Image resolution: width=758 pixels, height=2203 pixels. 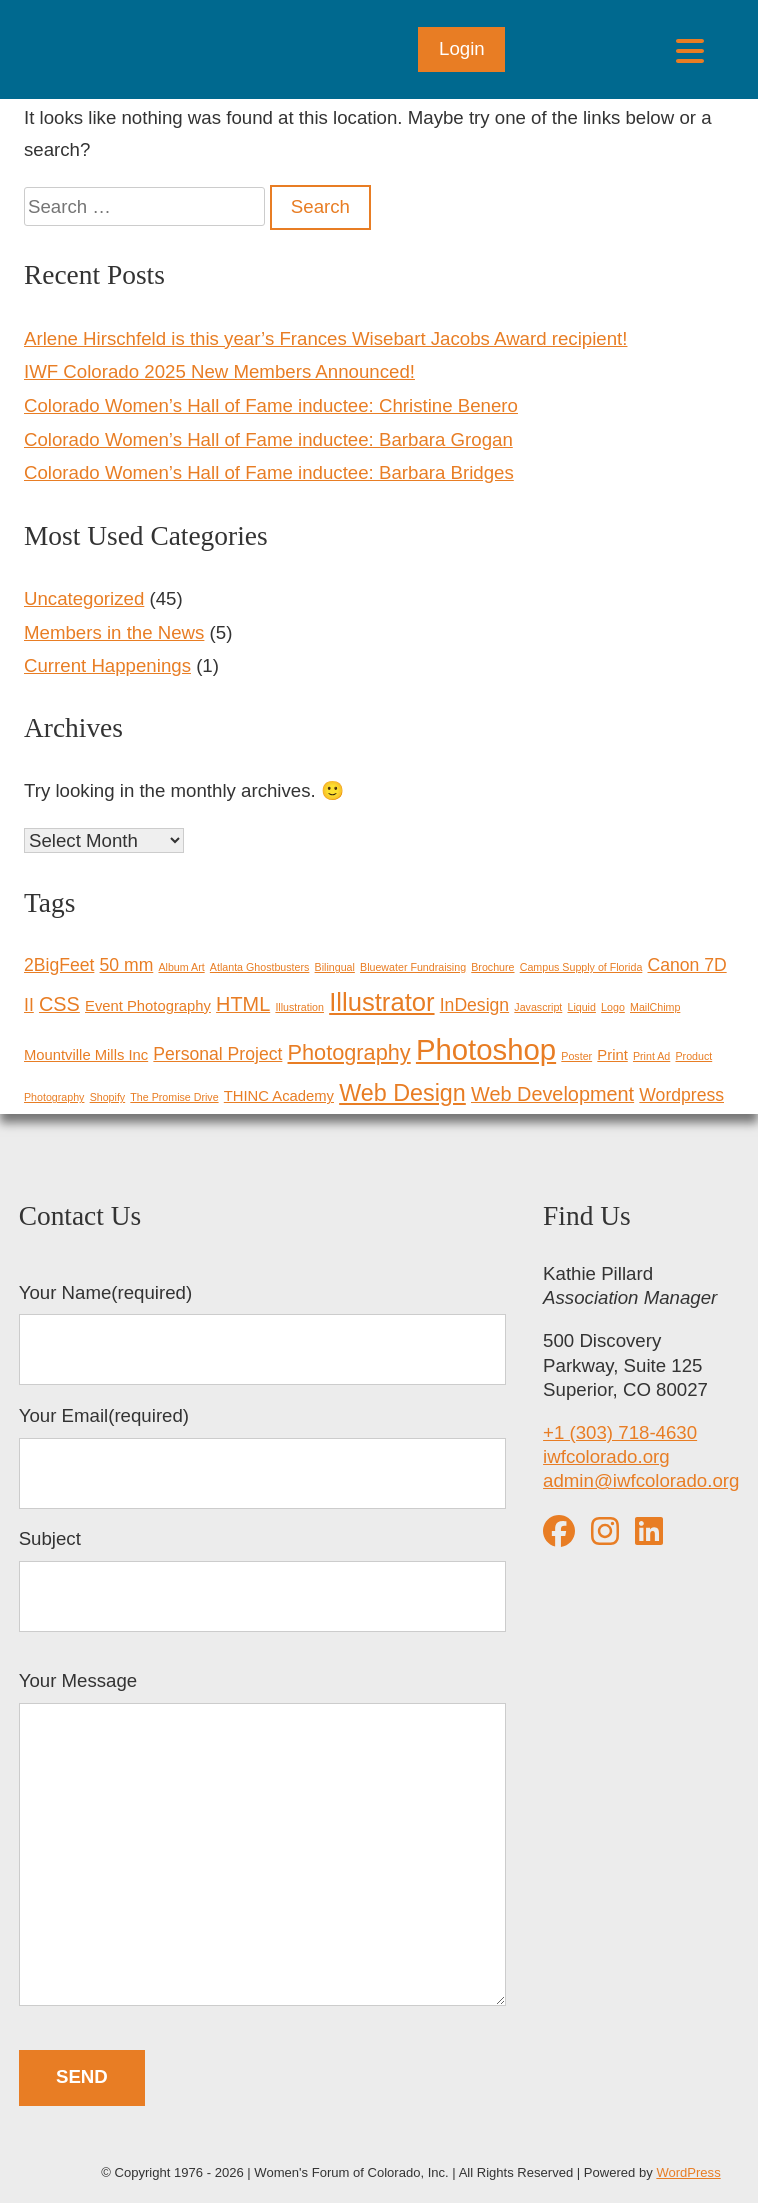 I want to click on Your Name(required), so click(x=262, y=1334).